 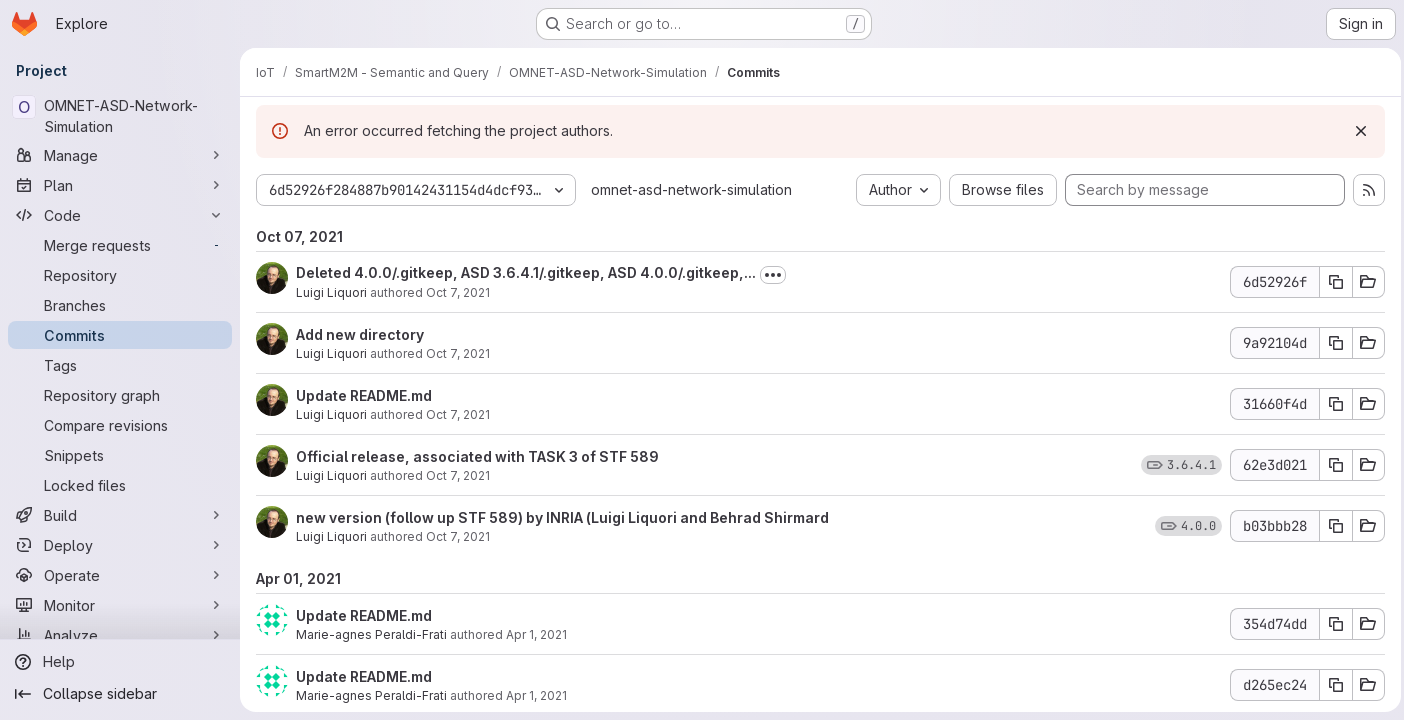 What do you see at coordinates (458, 353) in the screenshot?
I see `Oct 7, 2021 [Oct 7, 2021 12:57pm]` at bounding box center [458, 353].